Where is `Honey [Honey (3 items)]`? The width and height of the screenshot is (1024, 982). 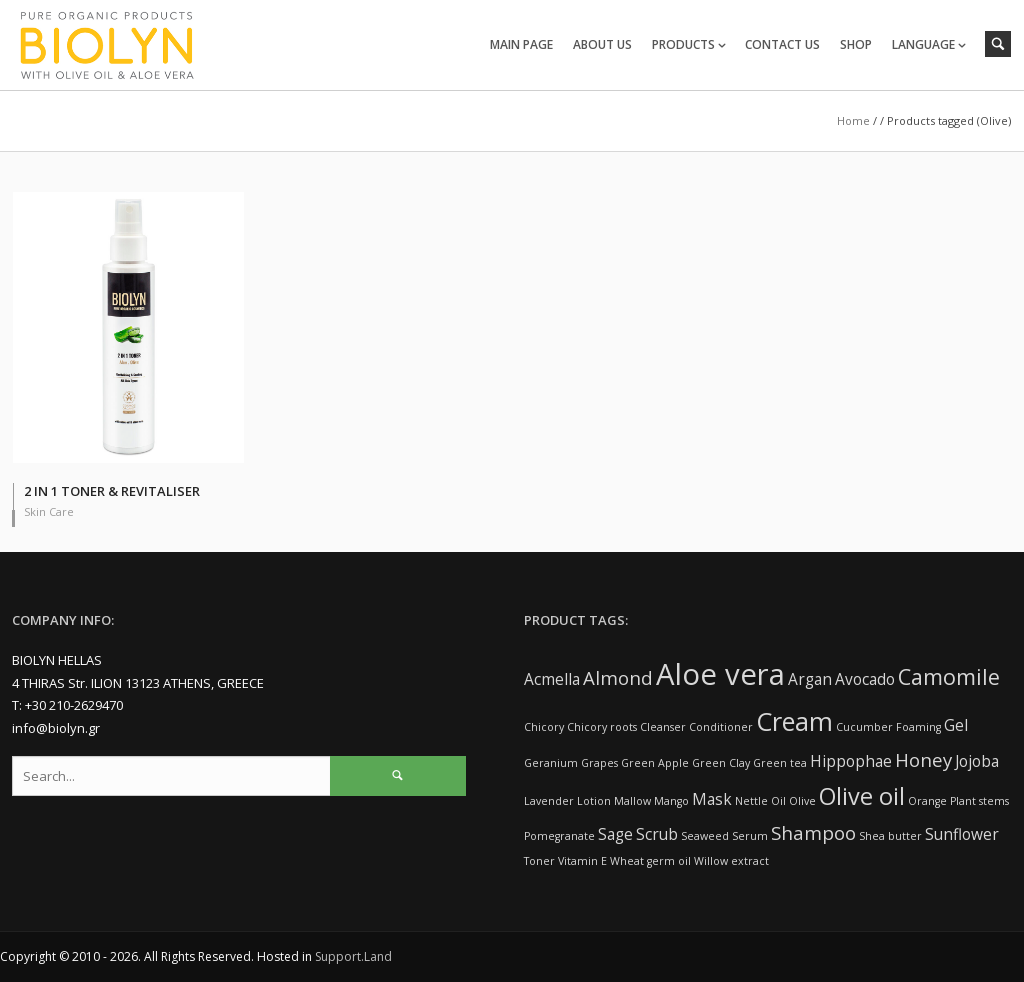
Honey [Honey (3 items)] is located at coordinates (923, 759).